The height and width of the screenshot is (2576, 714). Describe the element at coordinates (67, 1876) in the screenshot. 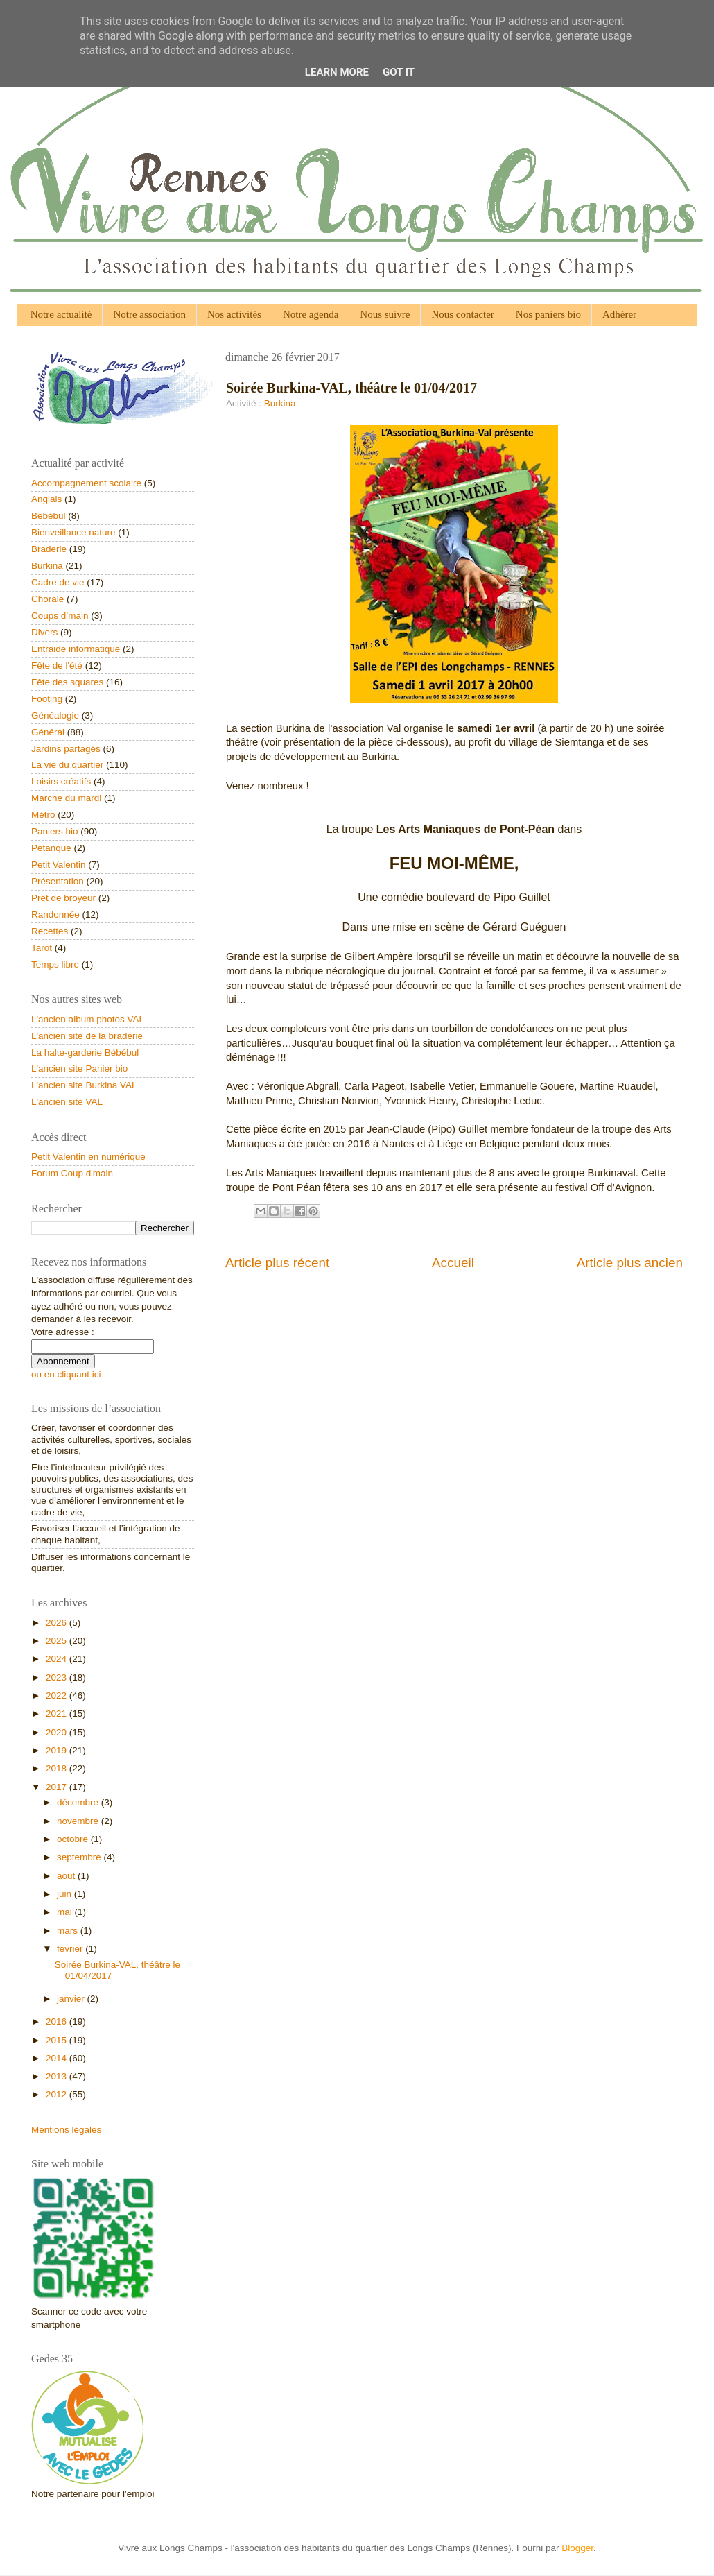

I see `août` at that location.